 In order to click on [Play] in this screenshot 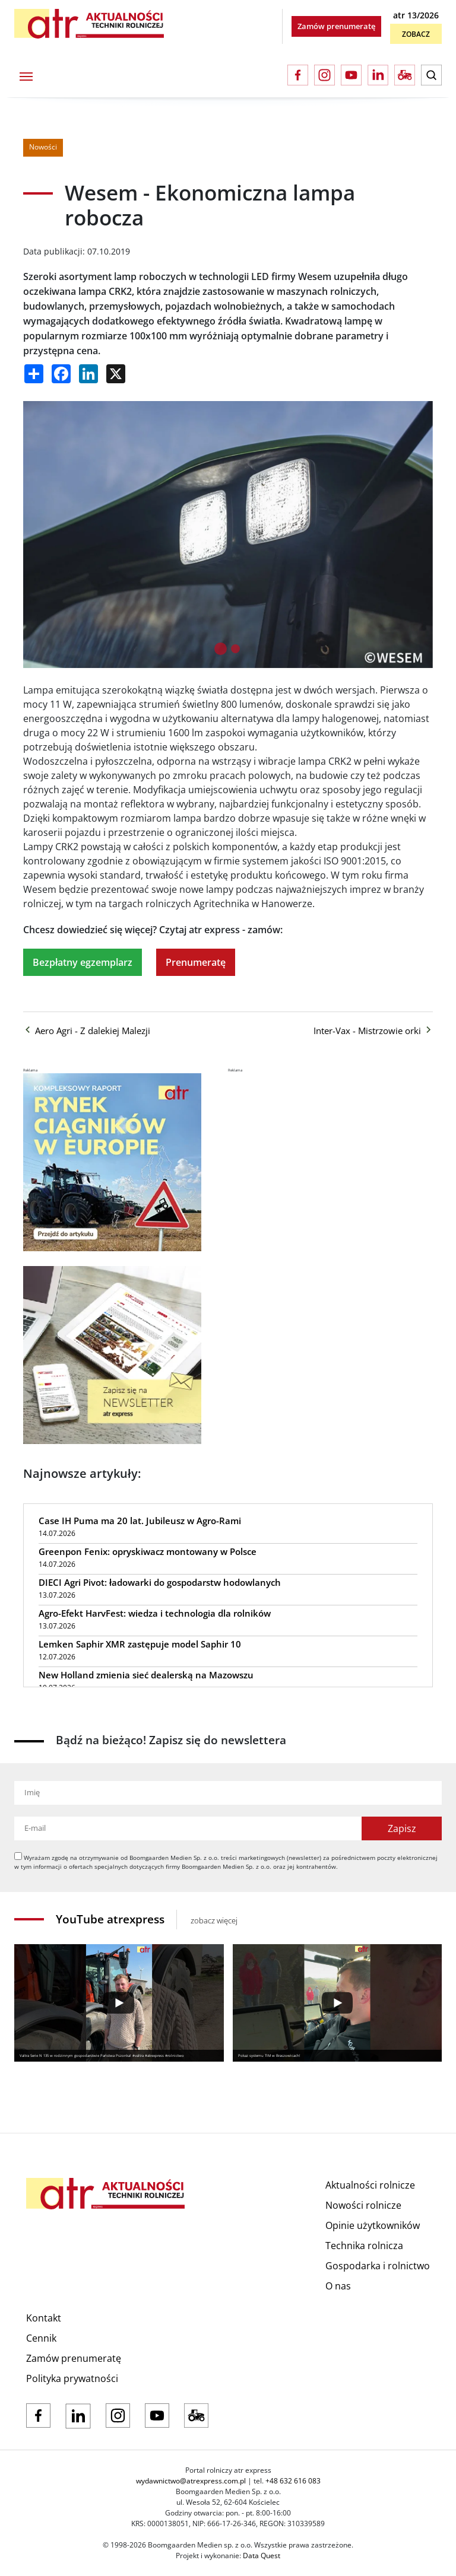, I will do `click(119, 2003)`.